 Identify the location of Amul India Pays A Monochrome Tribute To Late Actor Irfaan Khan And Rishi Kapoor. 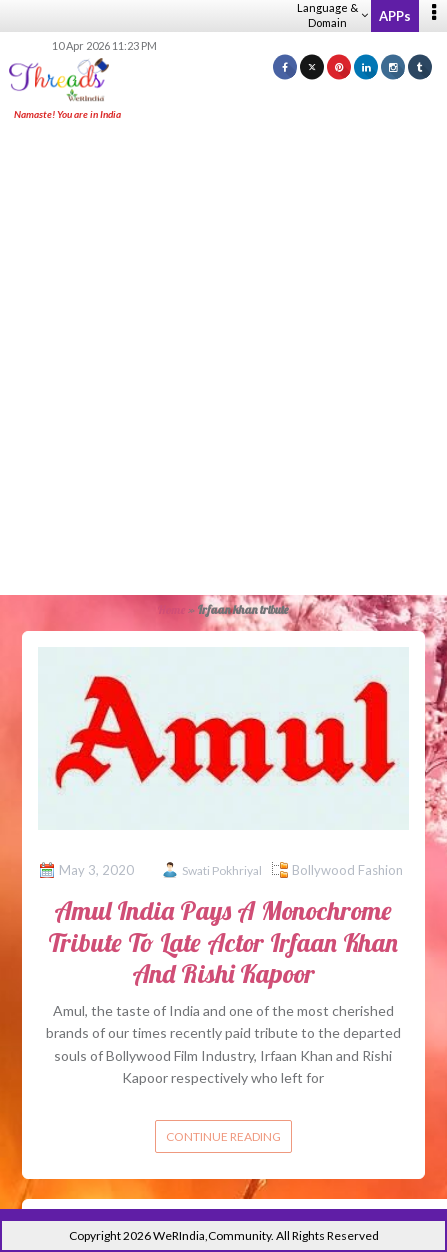
(223, 941).